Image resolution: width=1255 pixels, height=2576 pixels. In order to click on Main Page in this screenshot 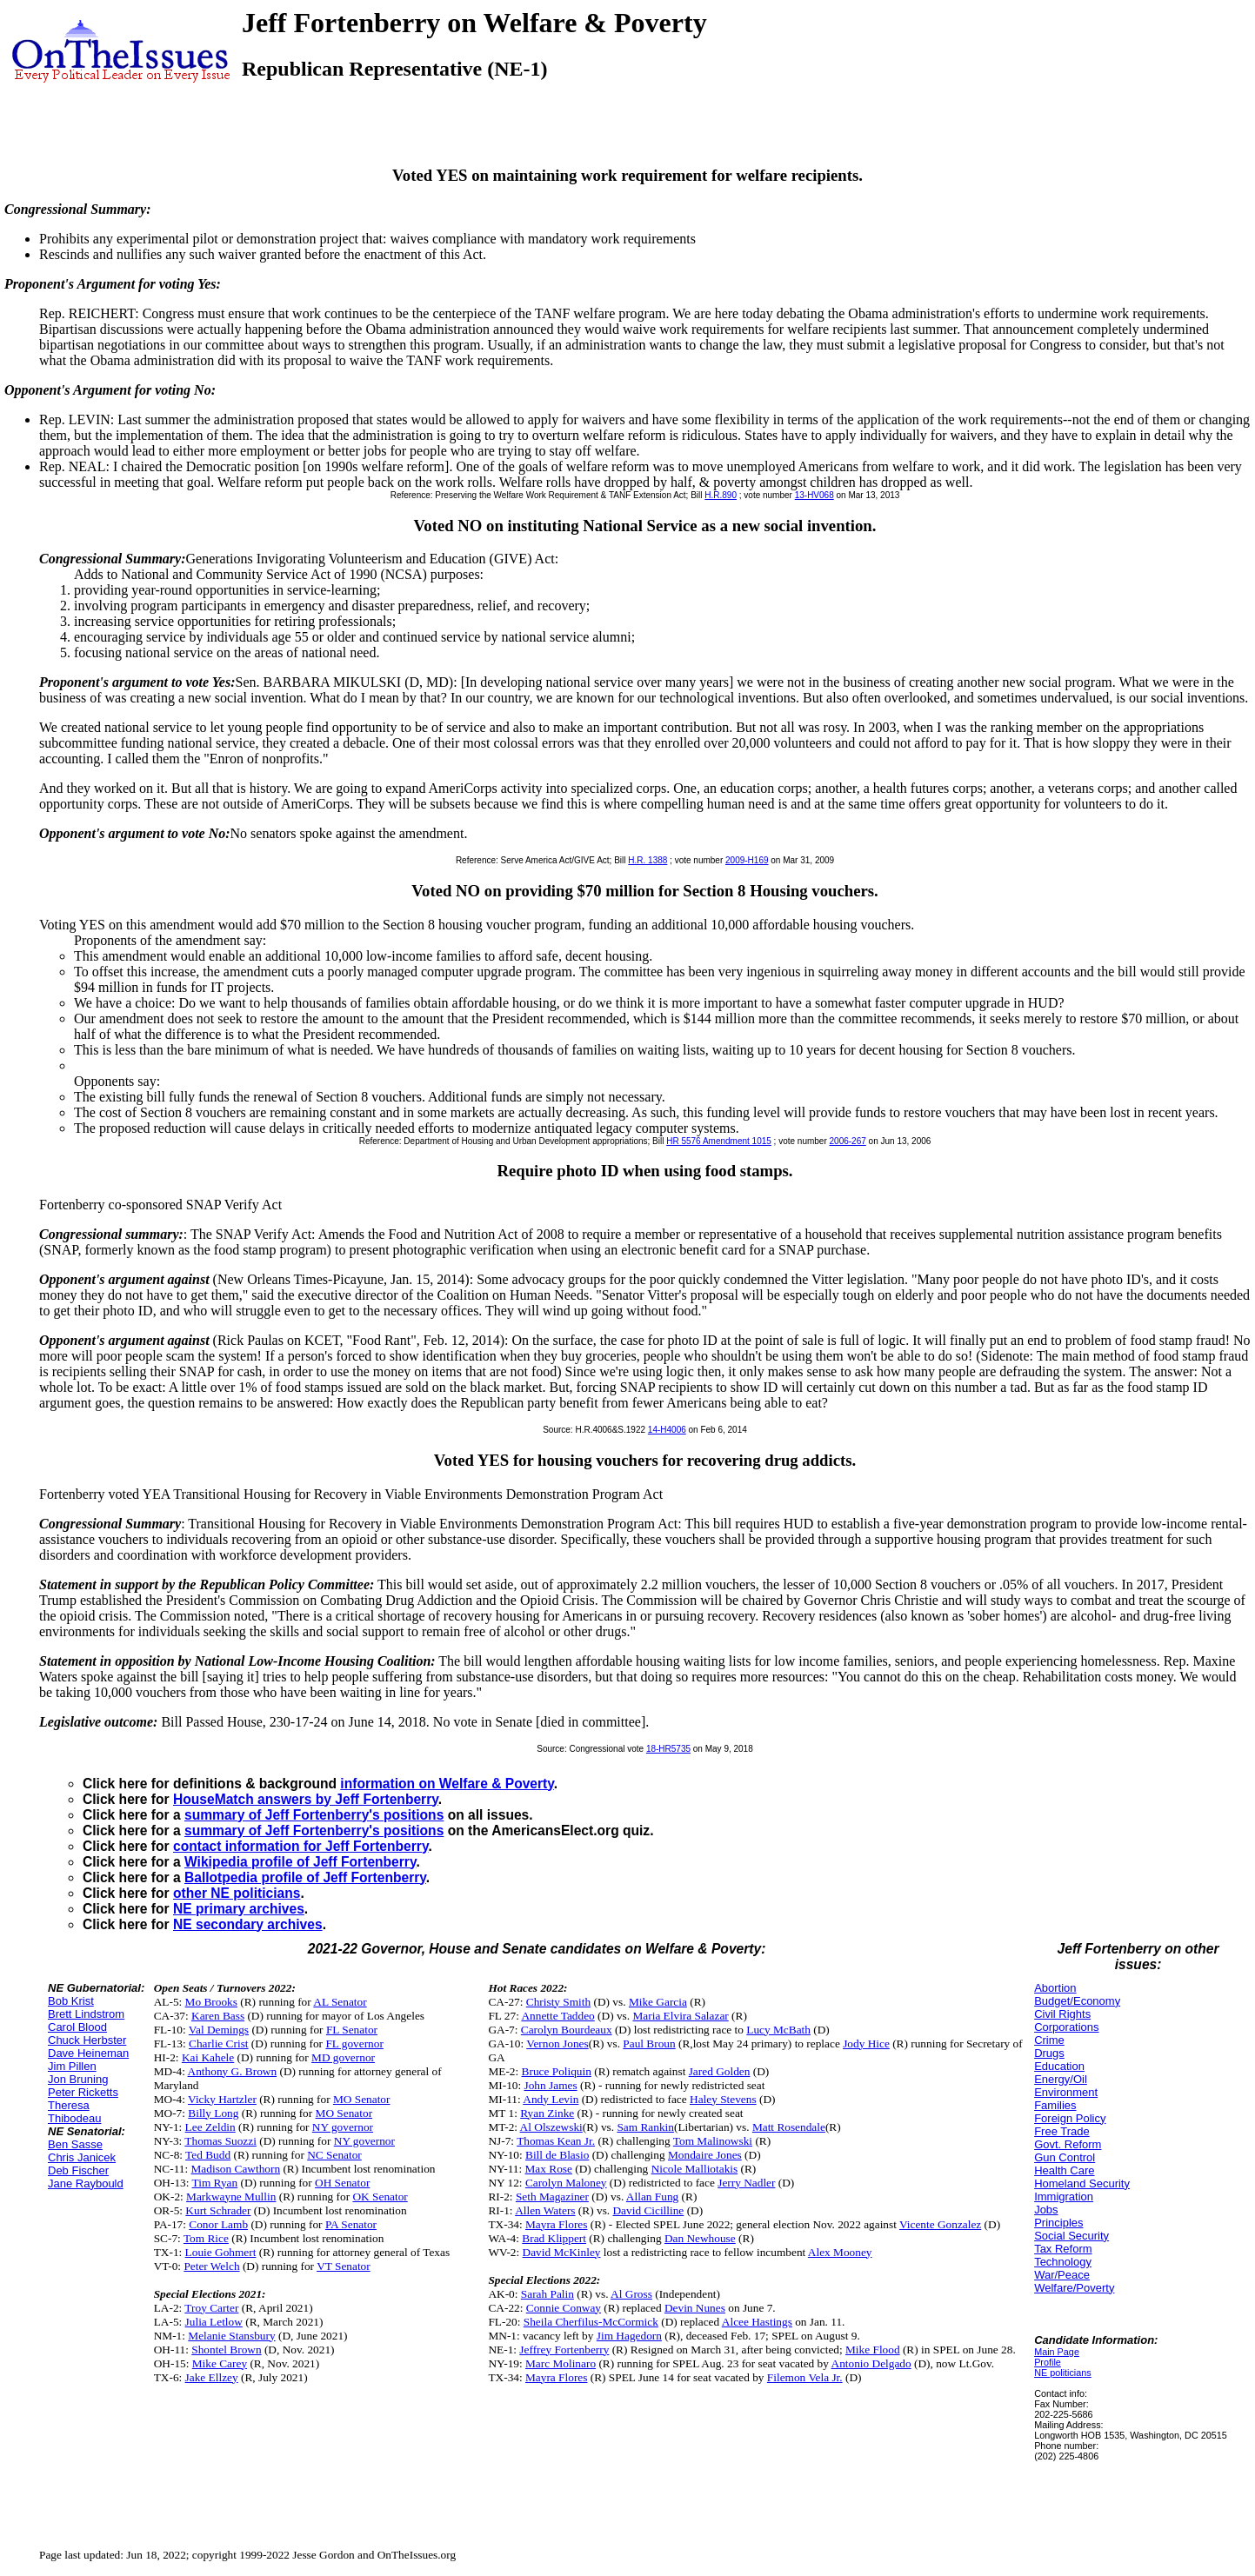, I will do `click(1056, 2351)`.